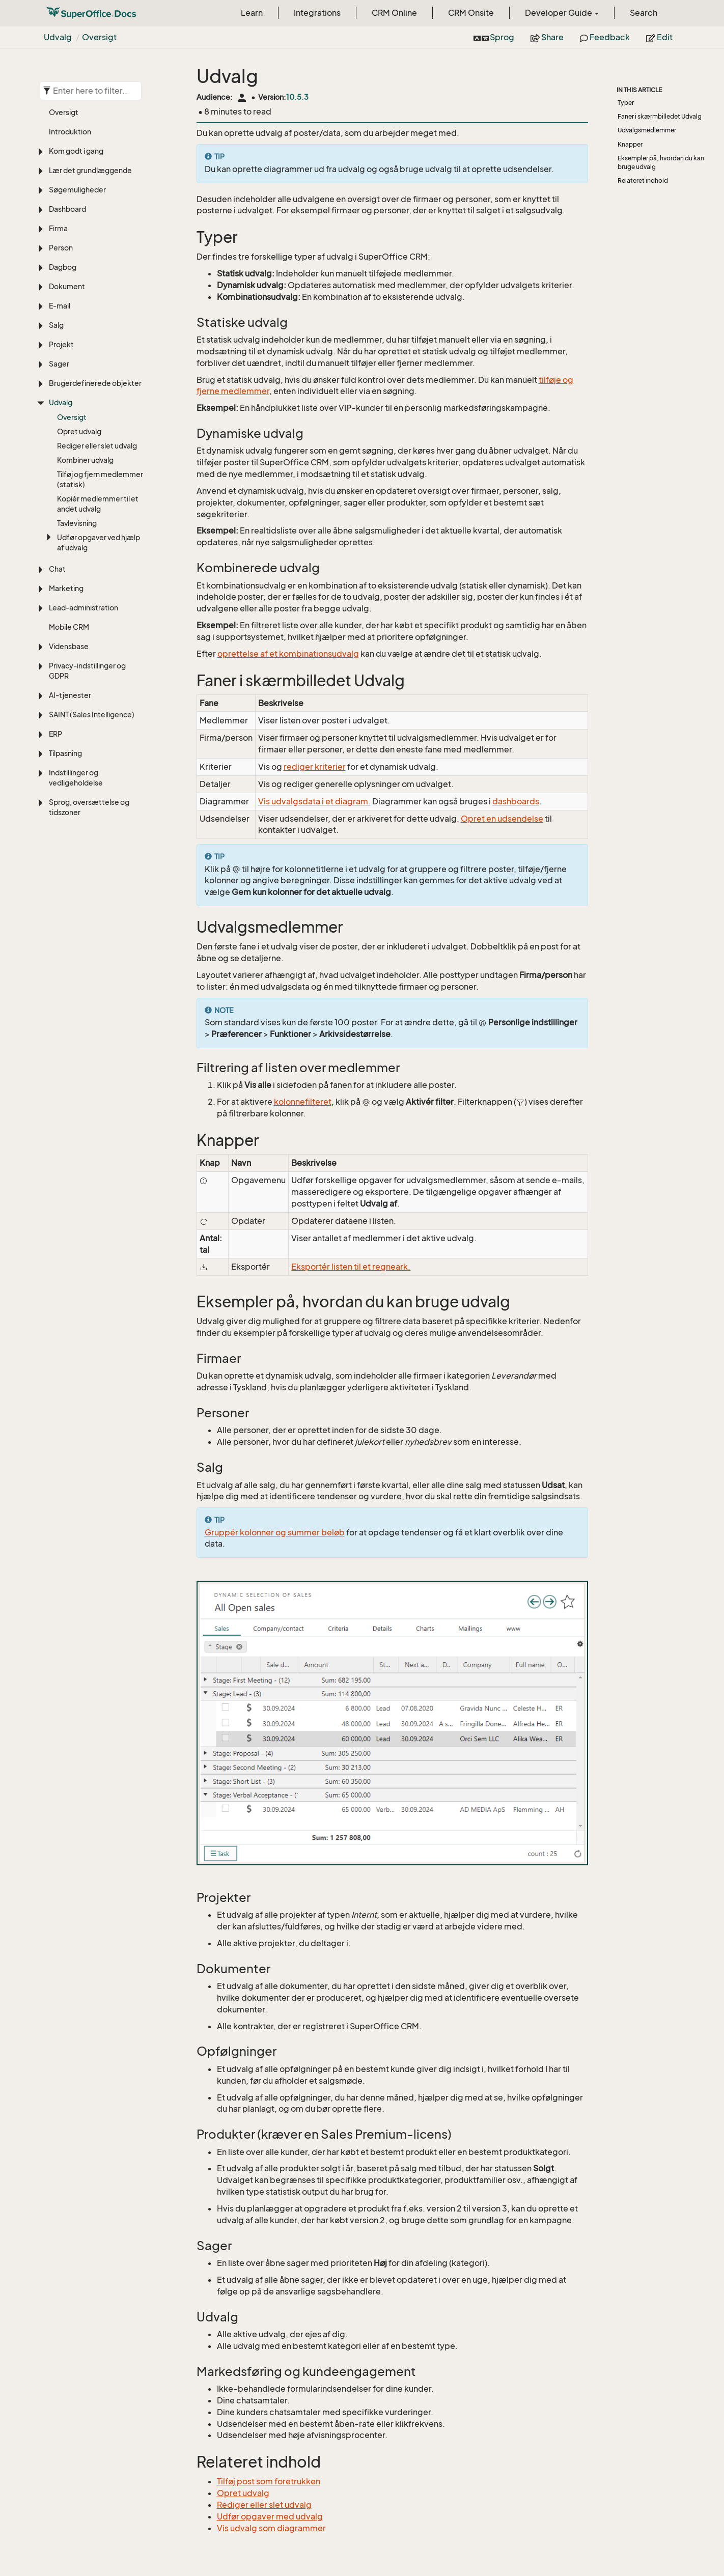  I want to click on CRM Onsite, so click(471, 13).